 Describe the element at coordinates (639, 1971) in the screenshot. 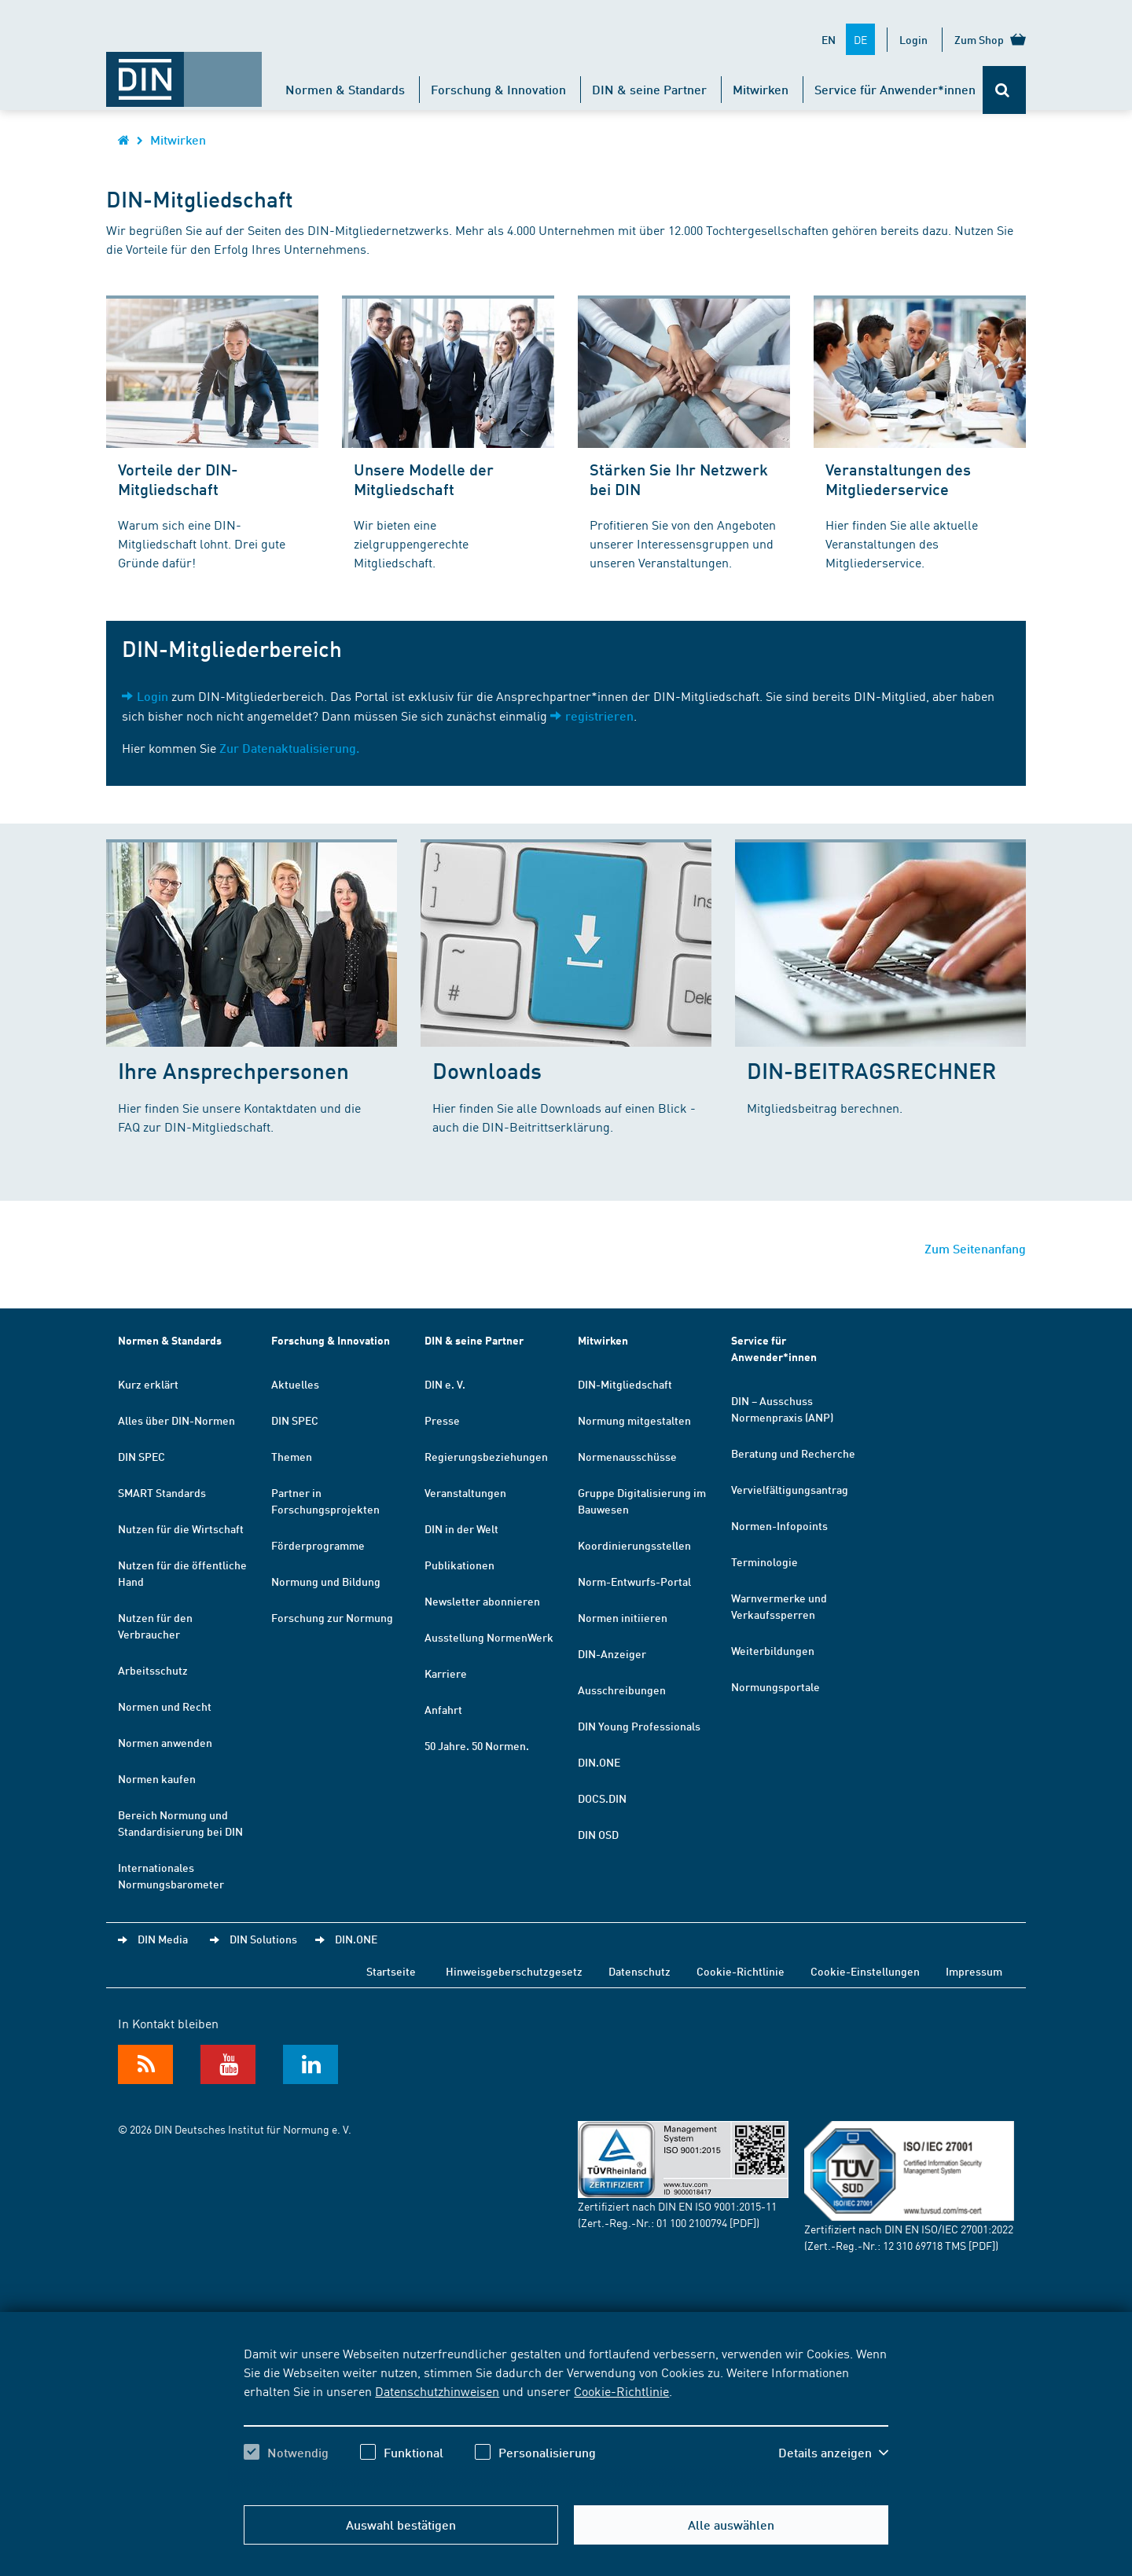

I see `Datenschutz` at that location.